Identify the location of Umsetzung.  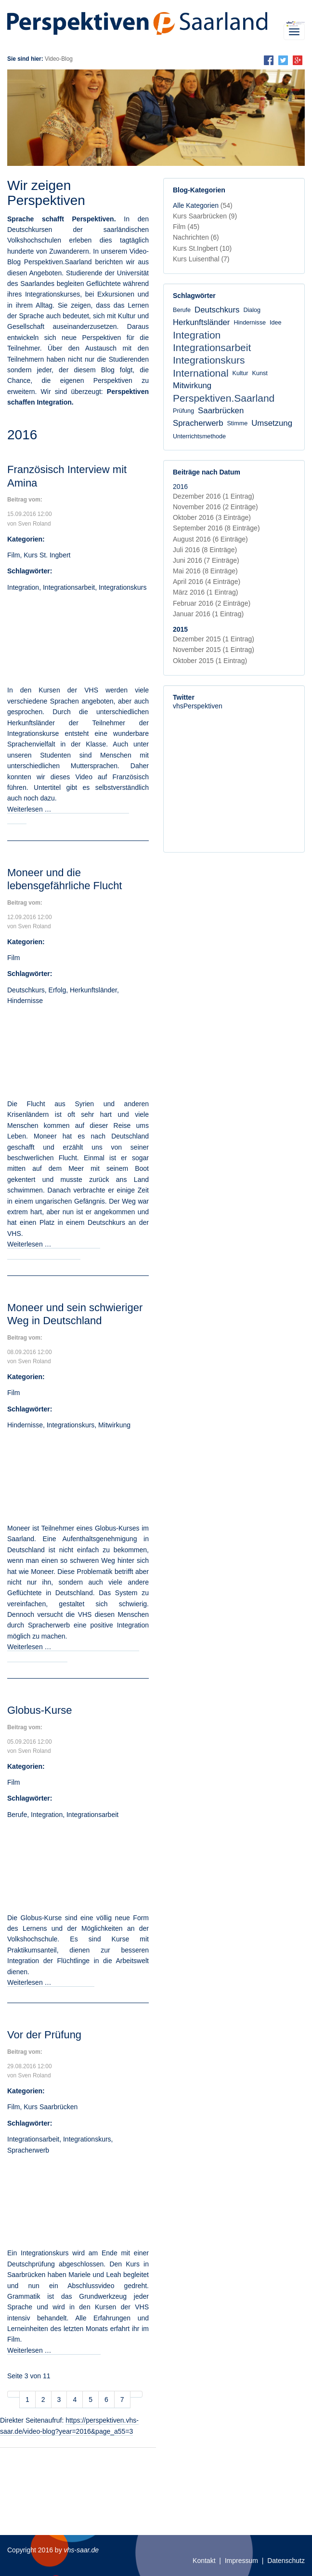
(271, 423).